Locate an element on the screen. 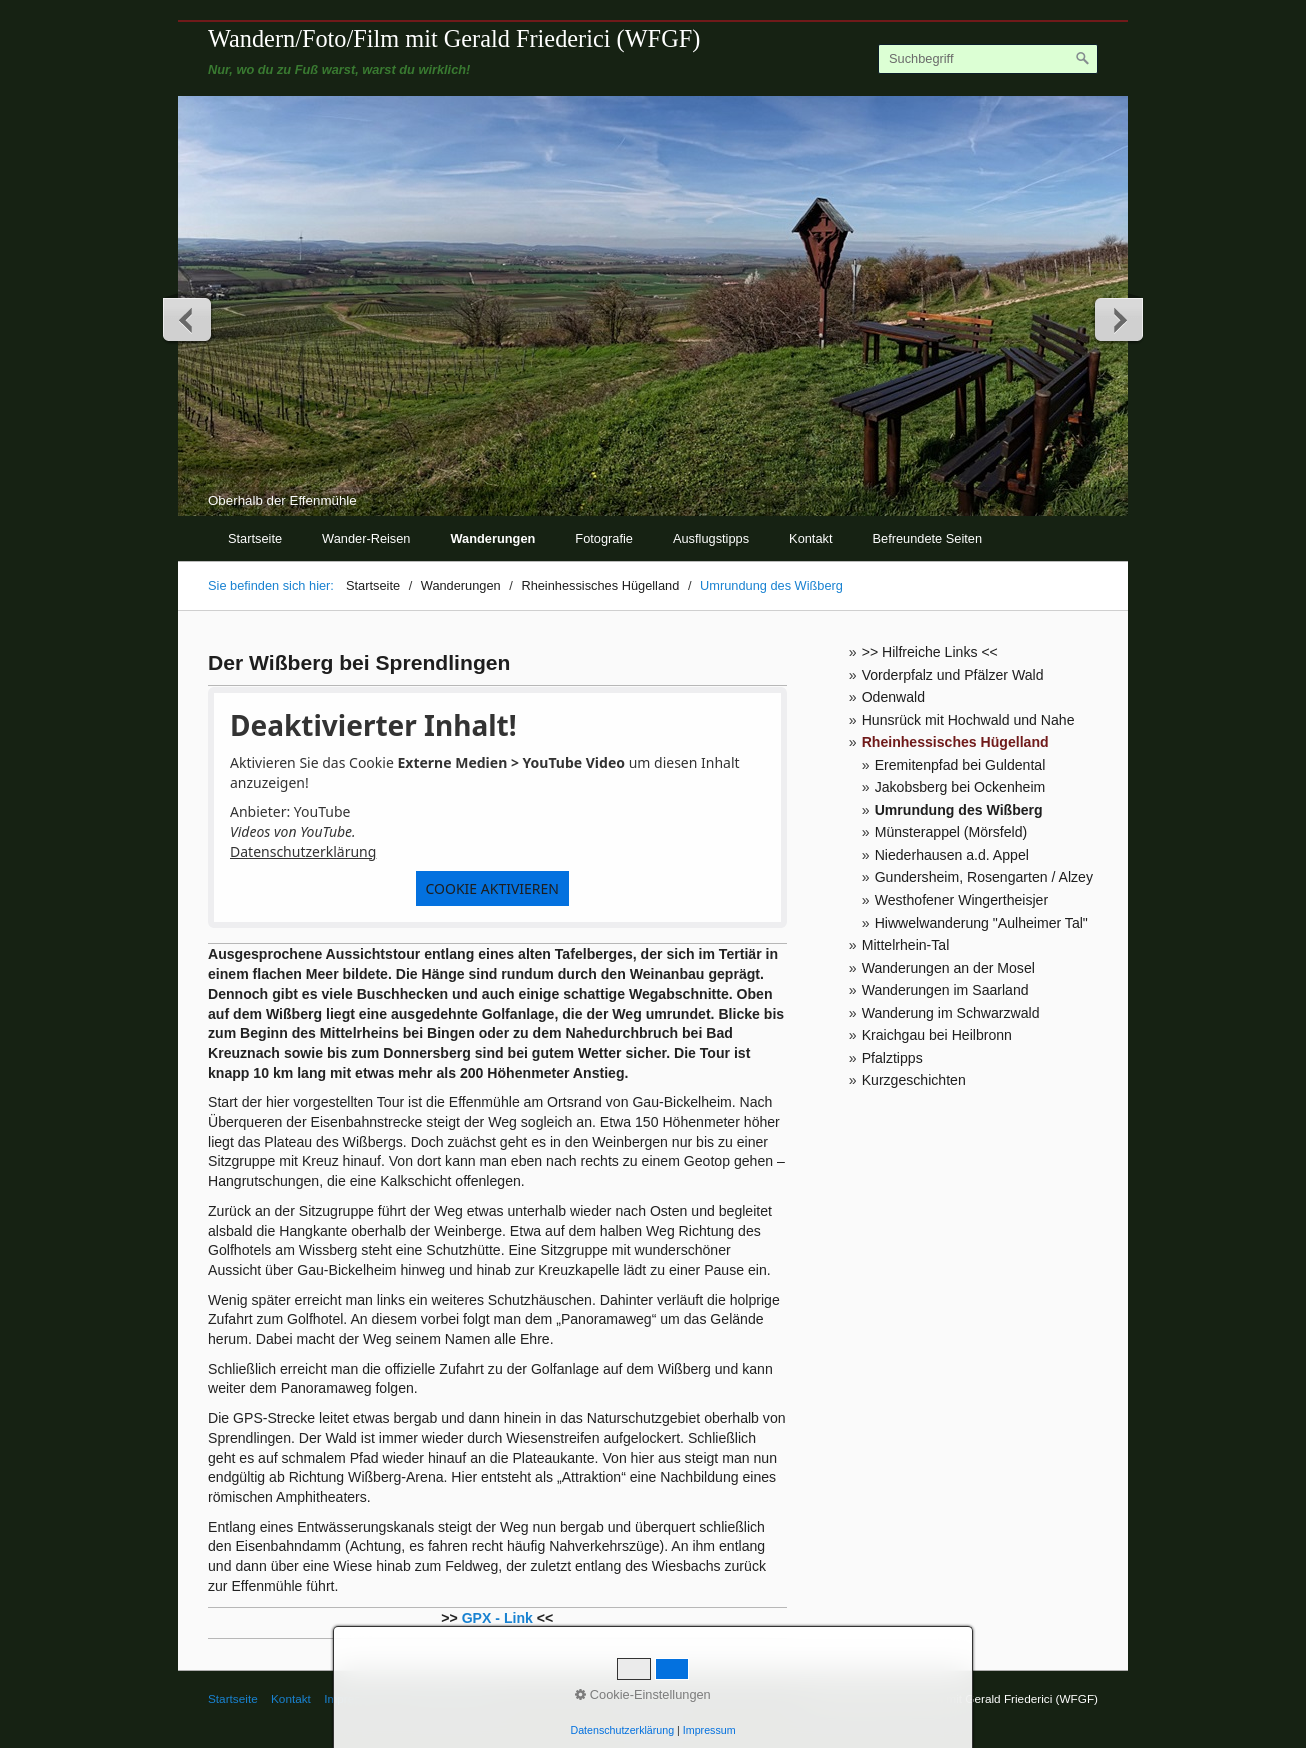 The width and height of the screenshot is (1306, 1748). Datenschutzerklärung is located at coordinates (303, 851).